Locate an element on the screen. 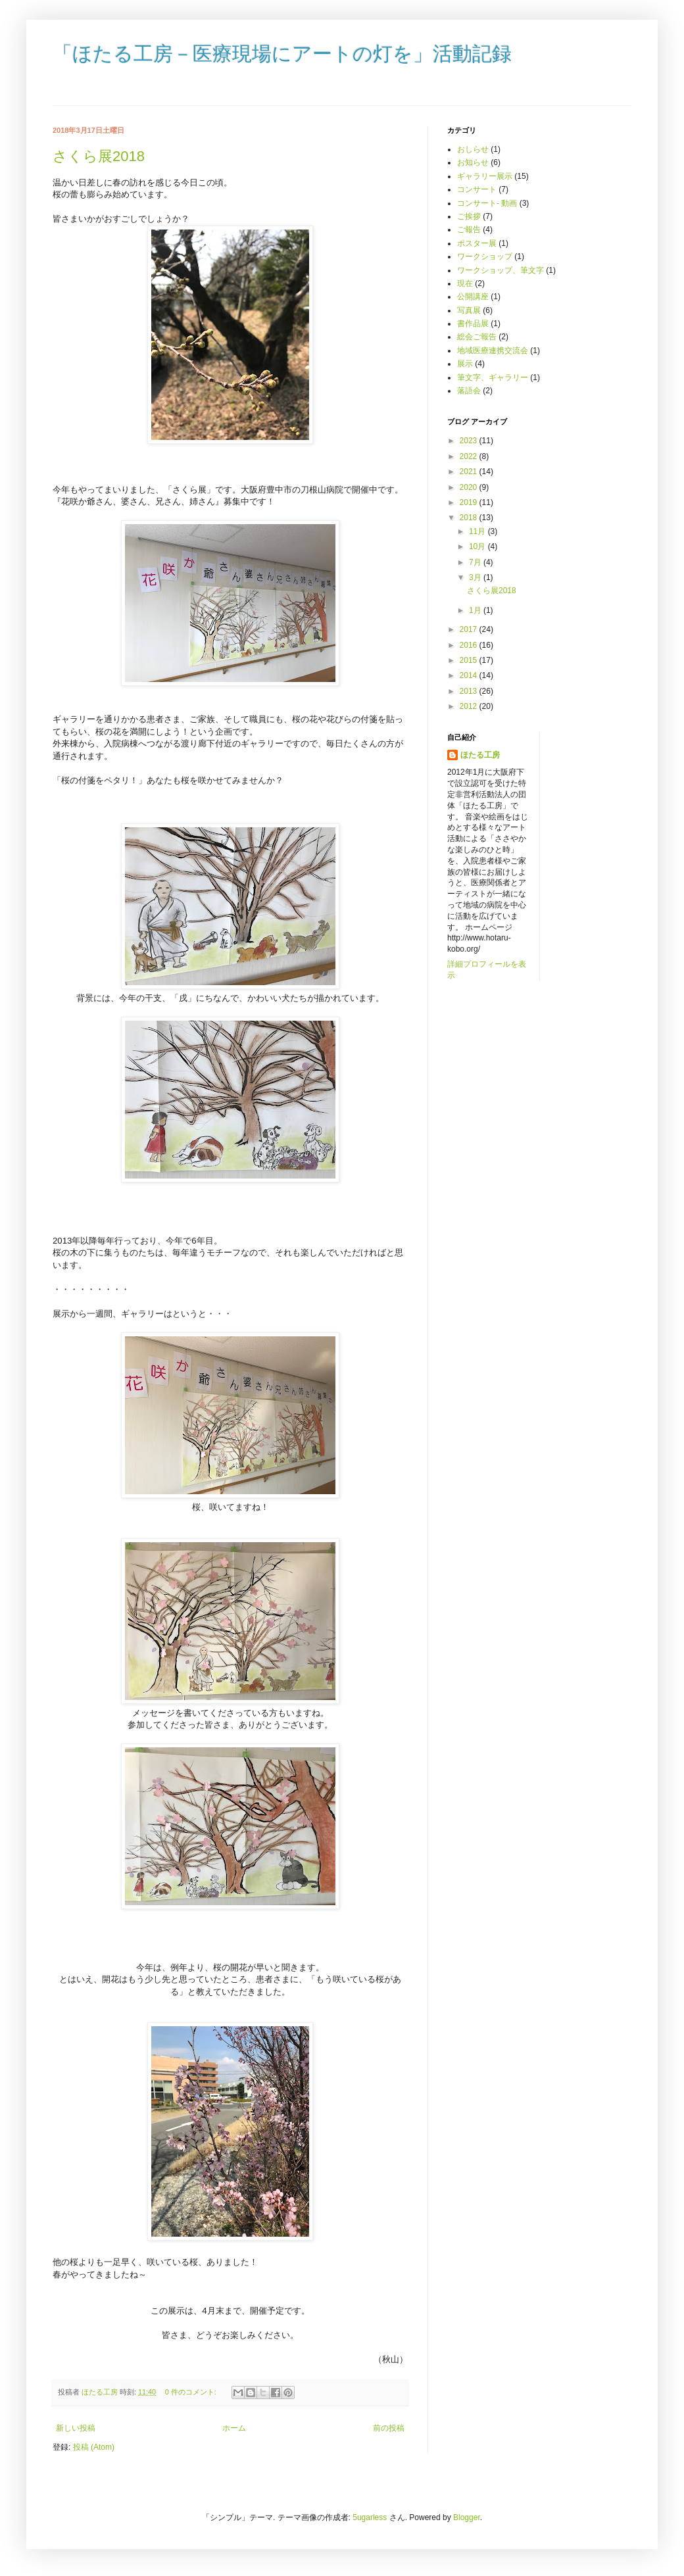 Image resolution: width=684 pixels, height=2576 pixels. ほたる工房 is located at coordinates (480, 755).